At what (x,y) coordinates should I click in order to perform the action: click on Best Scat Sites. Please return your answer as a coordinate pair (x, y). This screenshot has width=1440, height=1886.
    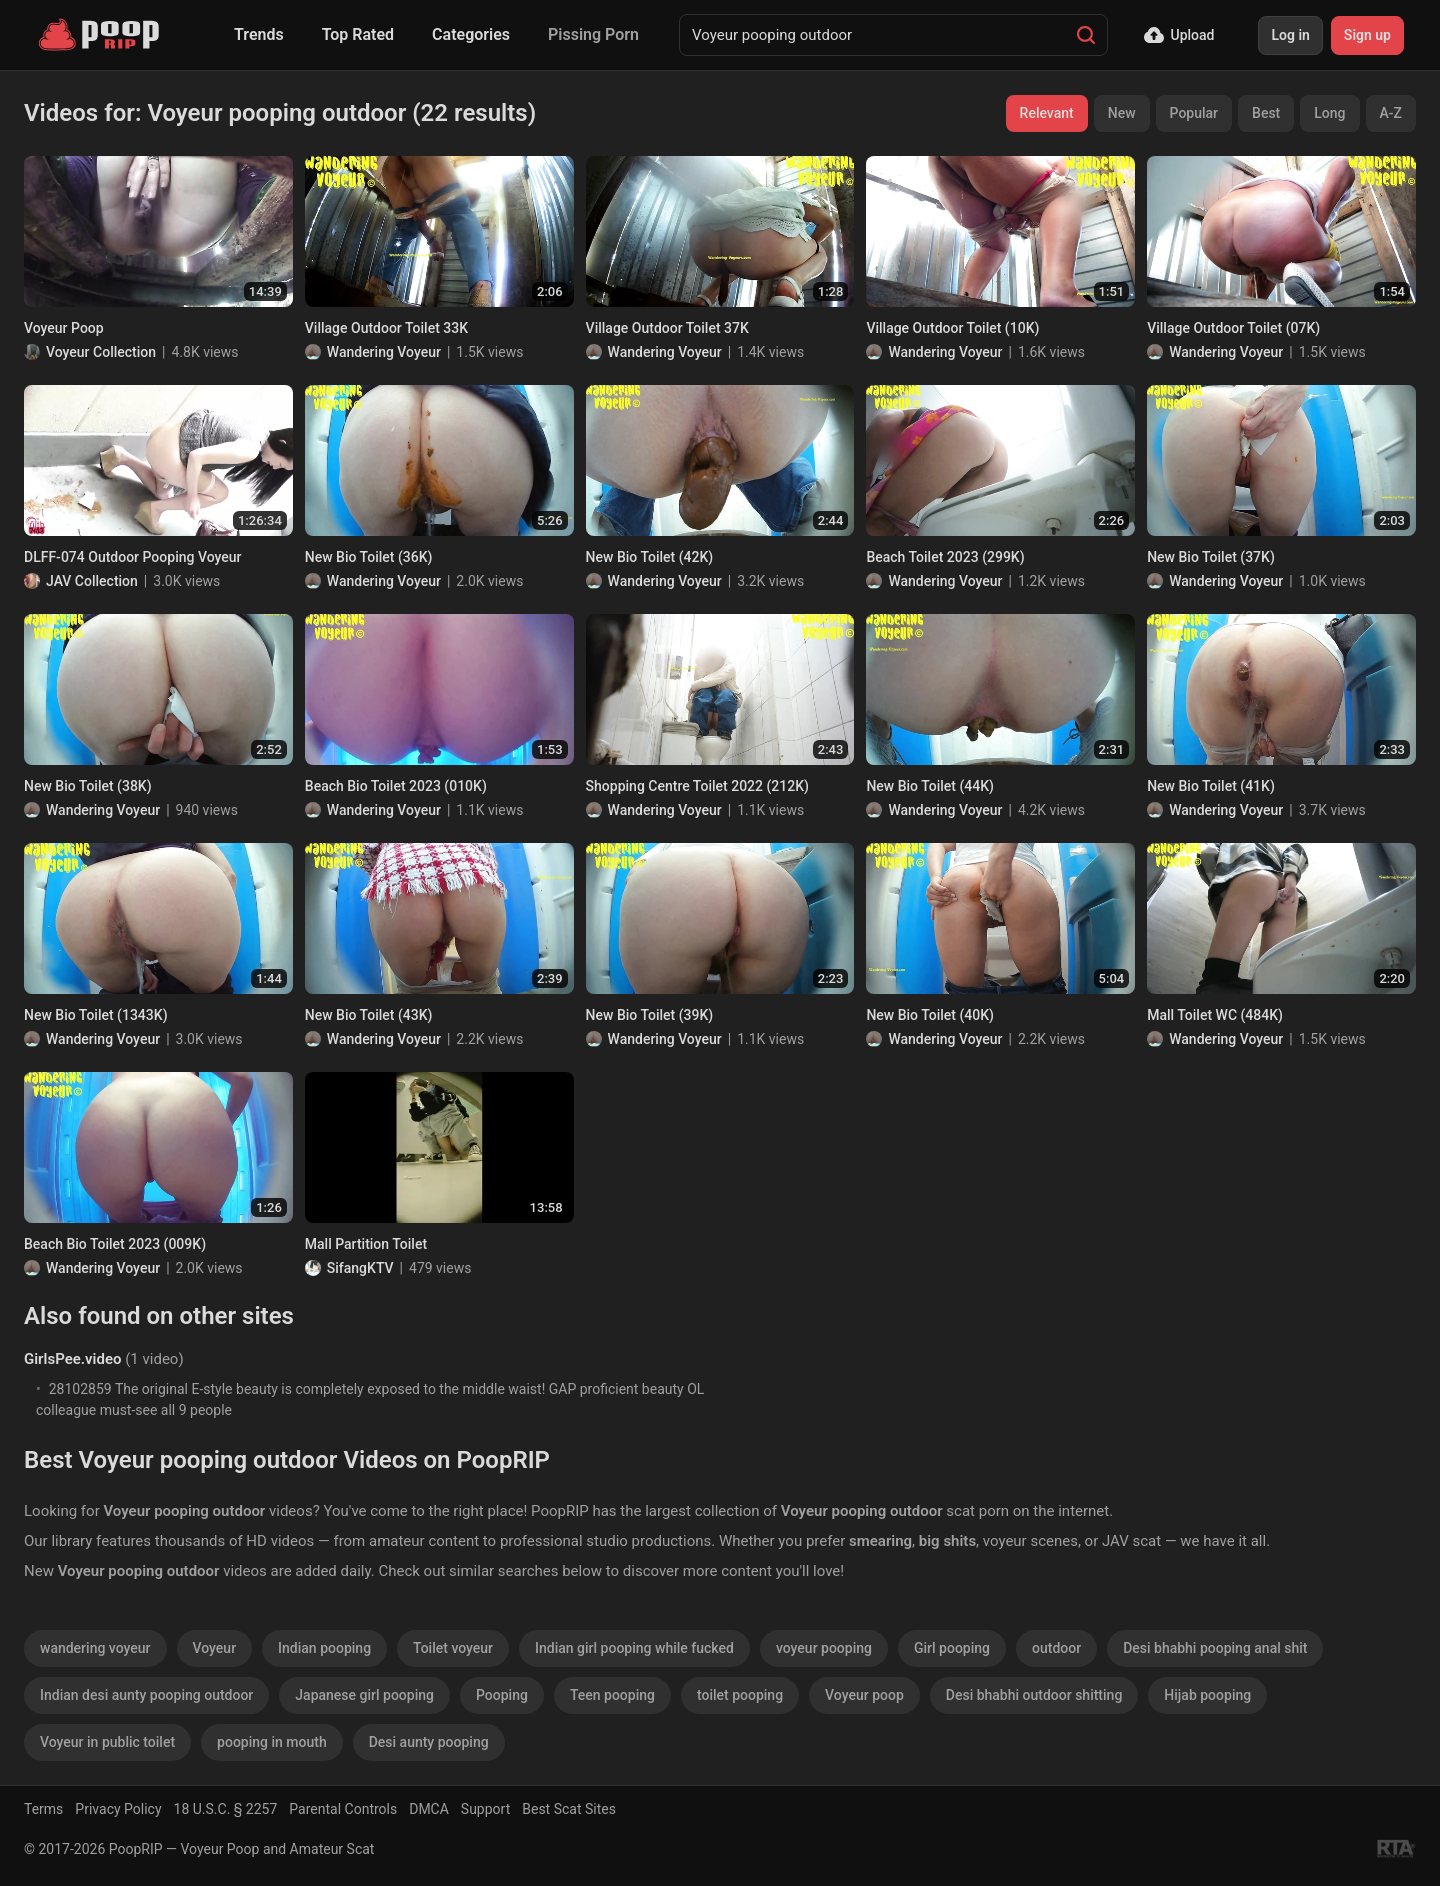
    Looking at the image, I should click on (569, 1809).